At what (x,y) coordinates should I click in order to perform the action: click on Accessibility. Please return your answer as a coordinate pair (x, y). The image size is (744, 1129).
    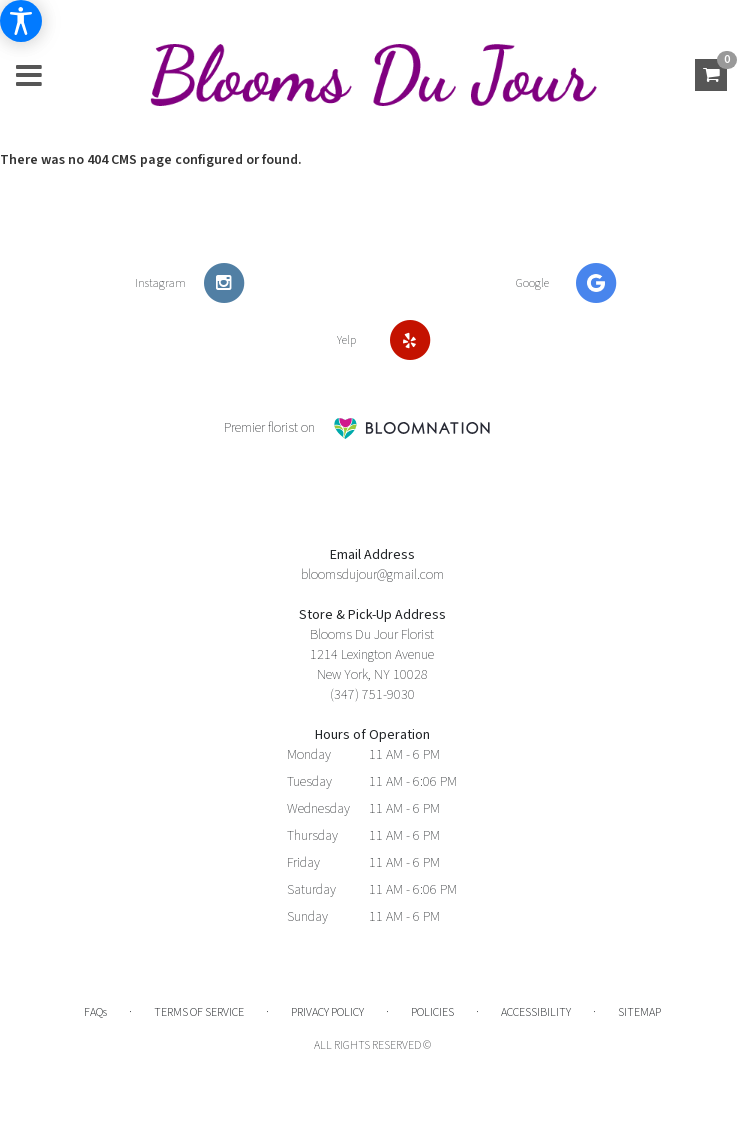
    Looking at the image, I should click on (536, 1012).